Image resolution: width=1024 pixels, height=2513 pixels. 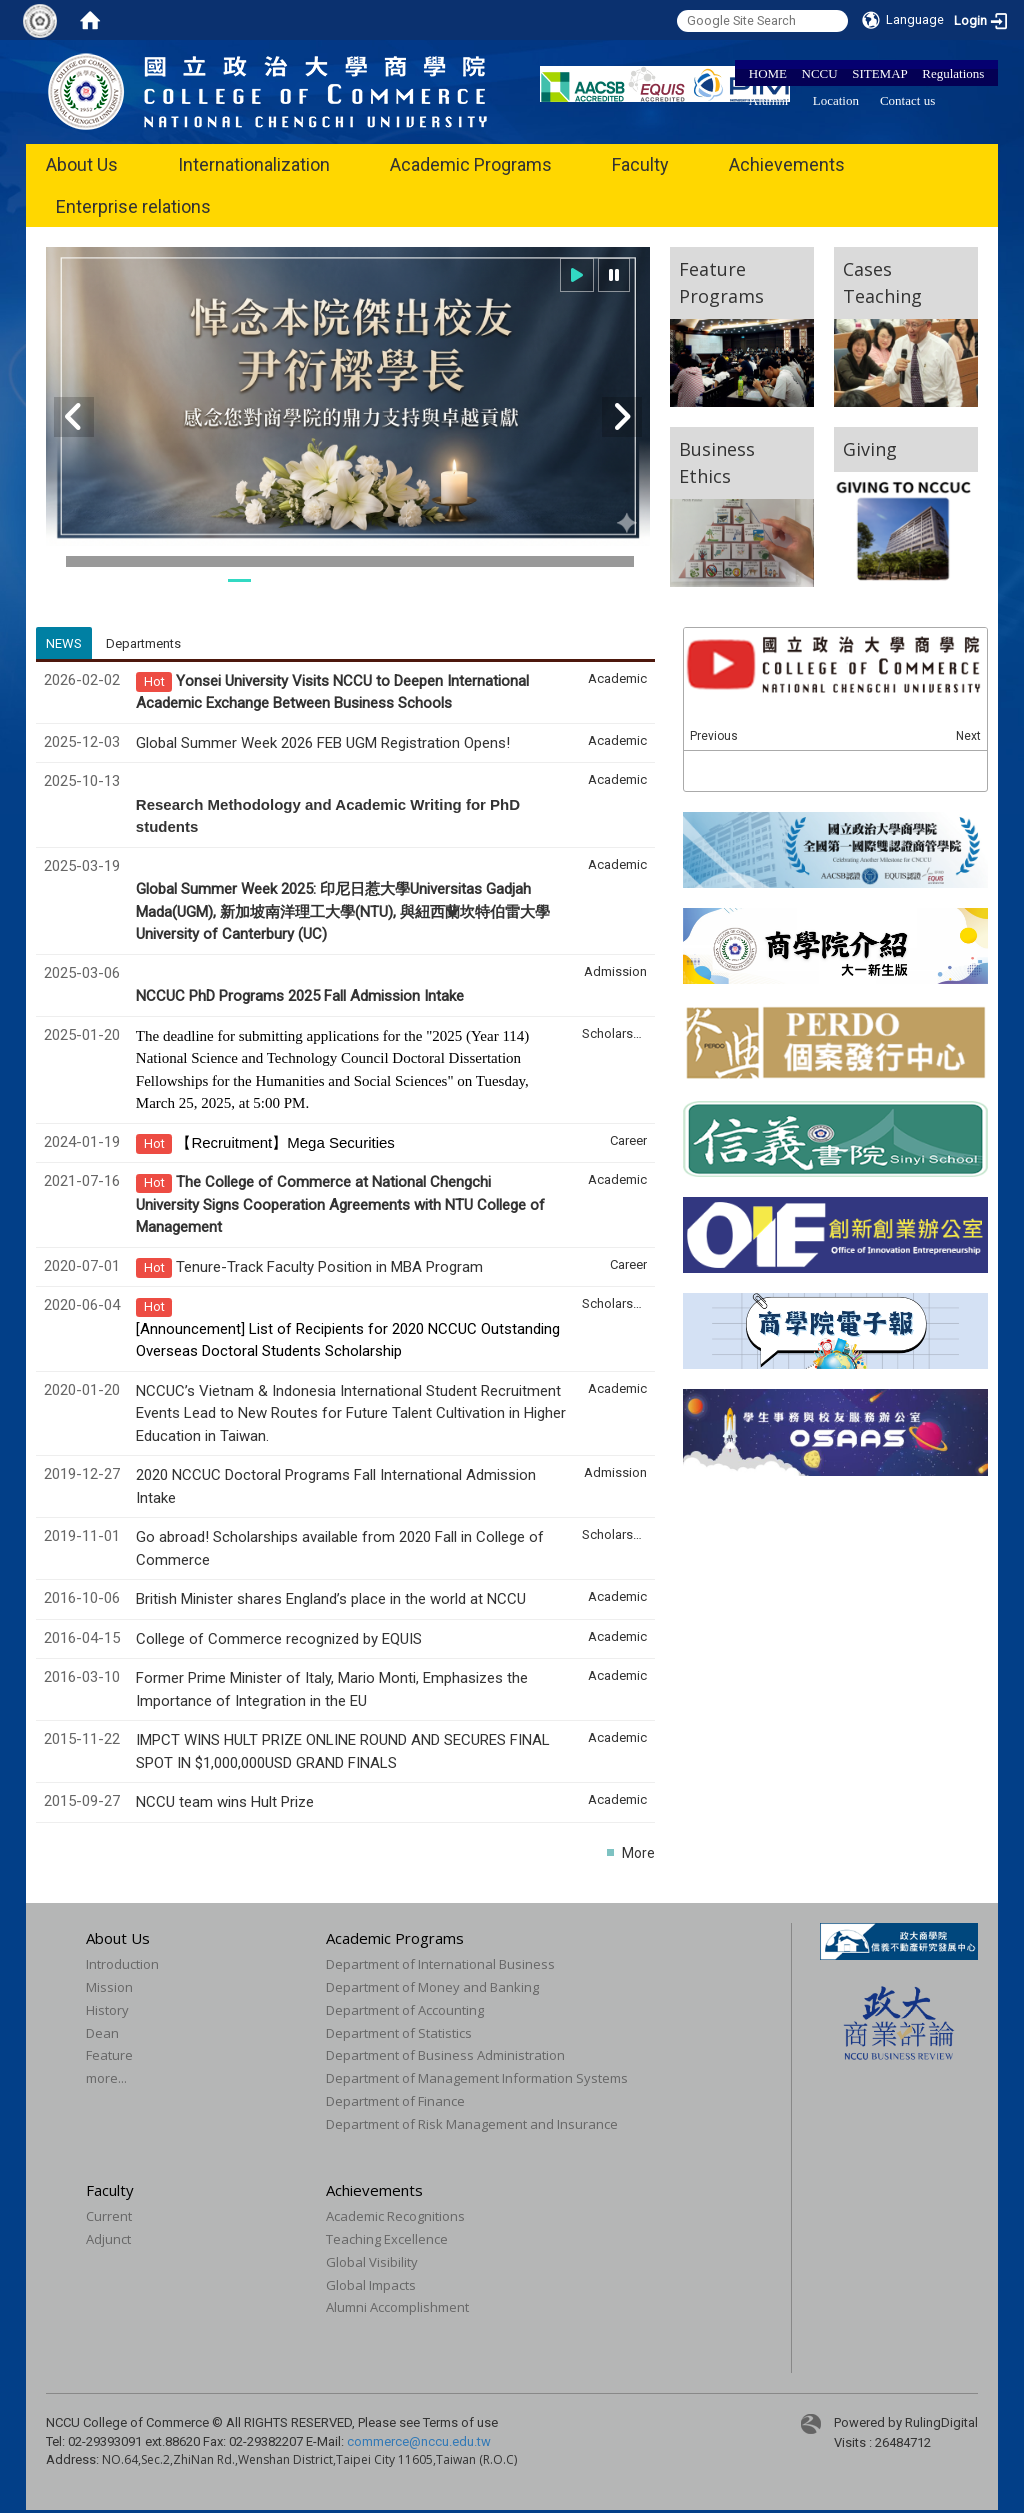 I want to click on Global Summer Week 2026 FEB UGM Registration Opens!, so click(x=323, y=743).